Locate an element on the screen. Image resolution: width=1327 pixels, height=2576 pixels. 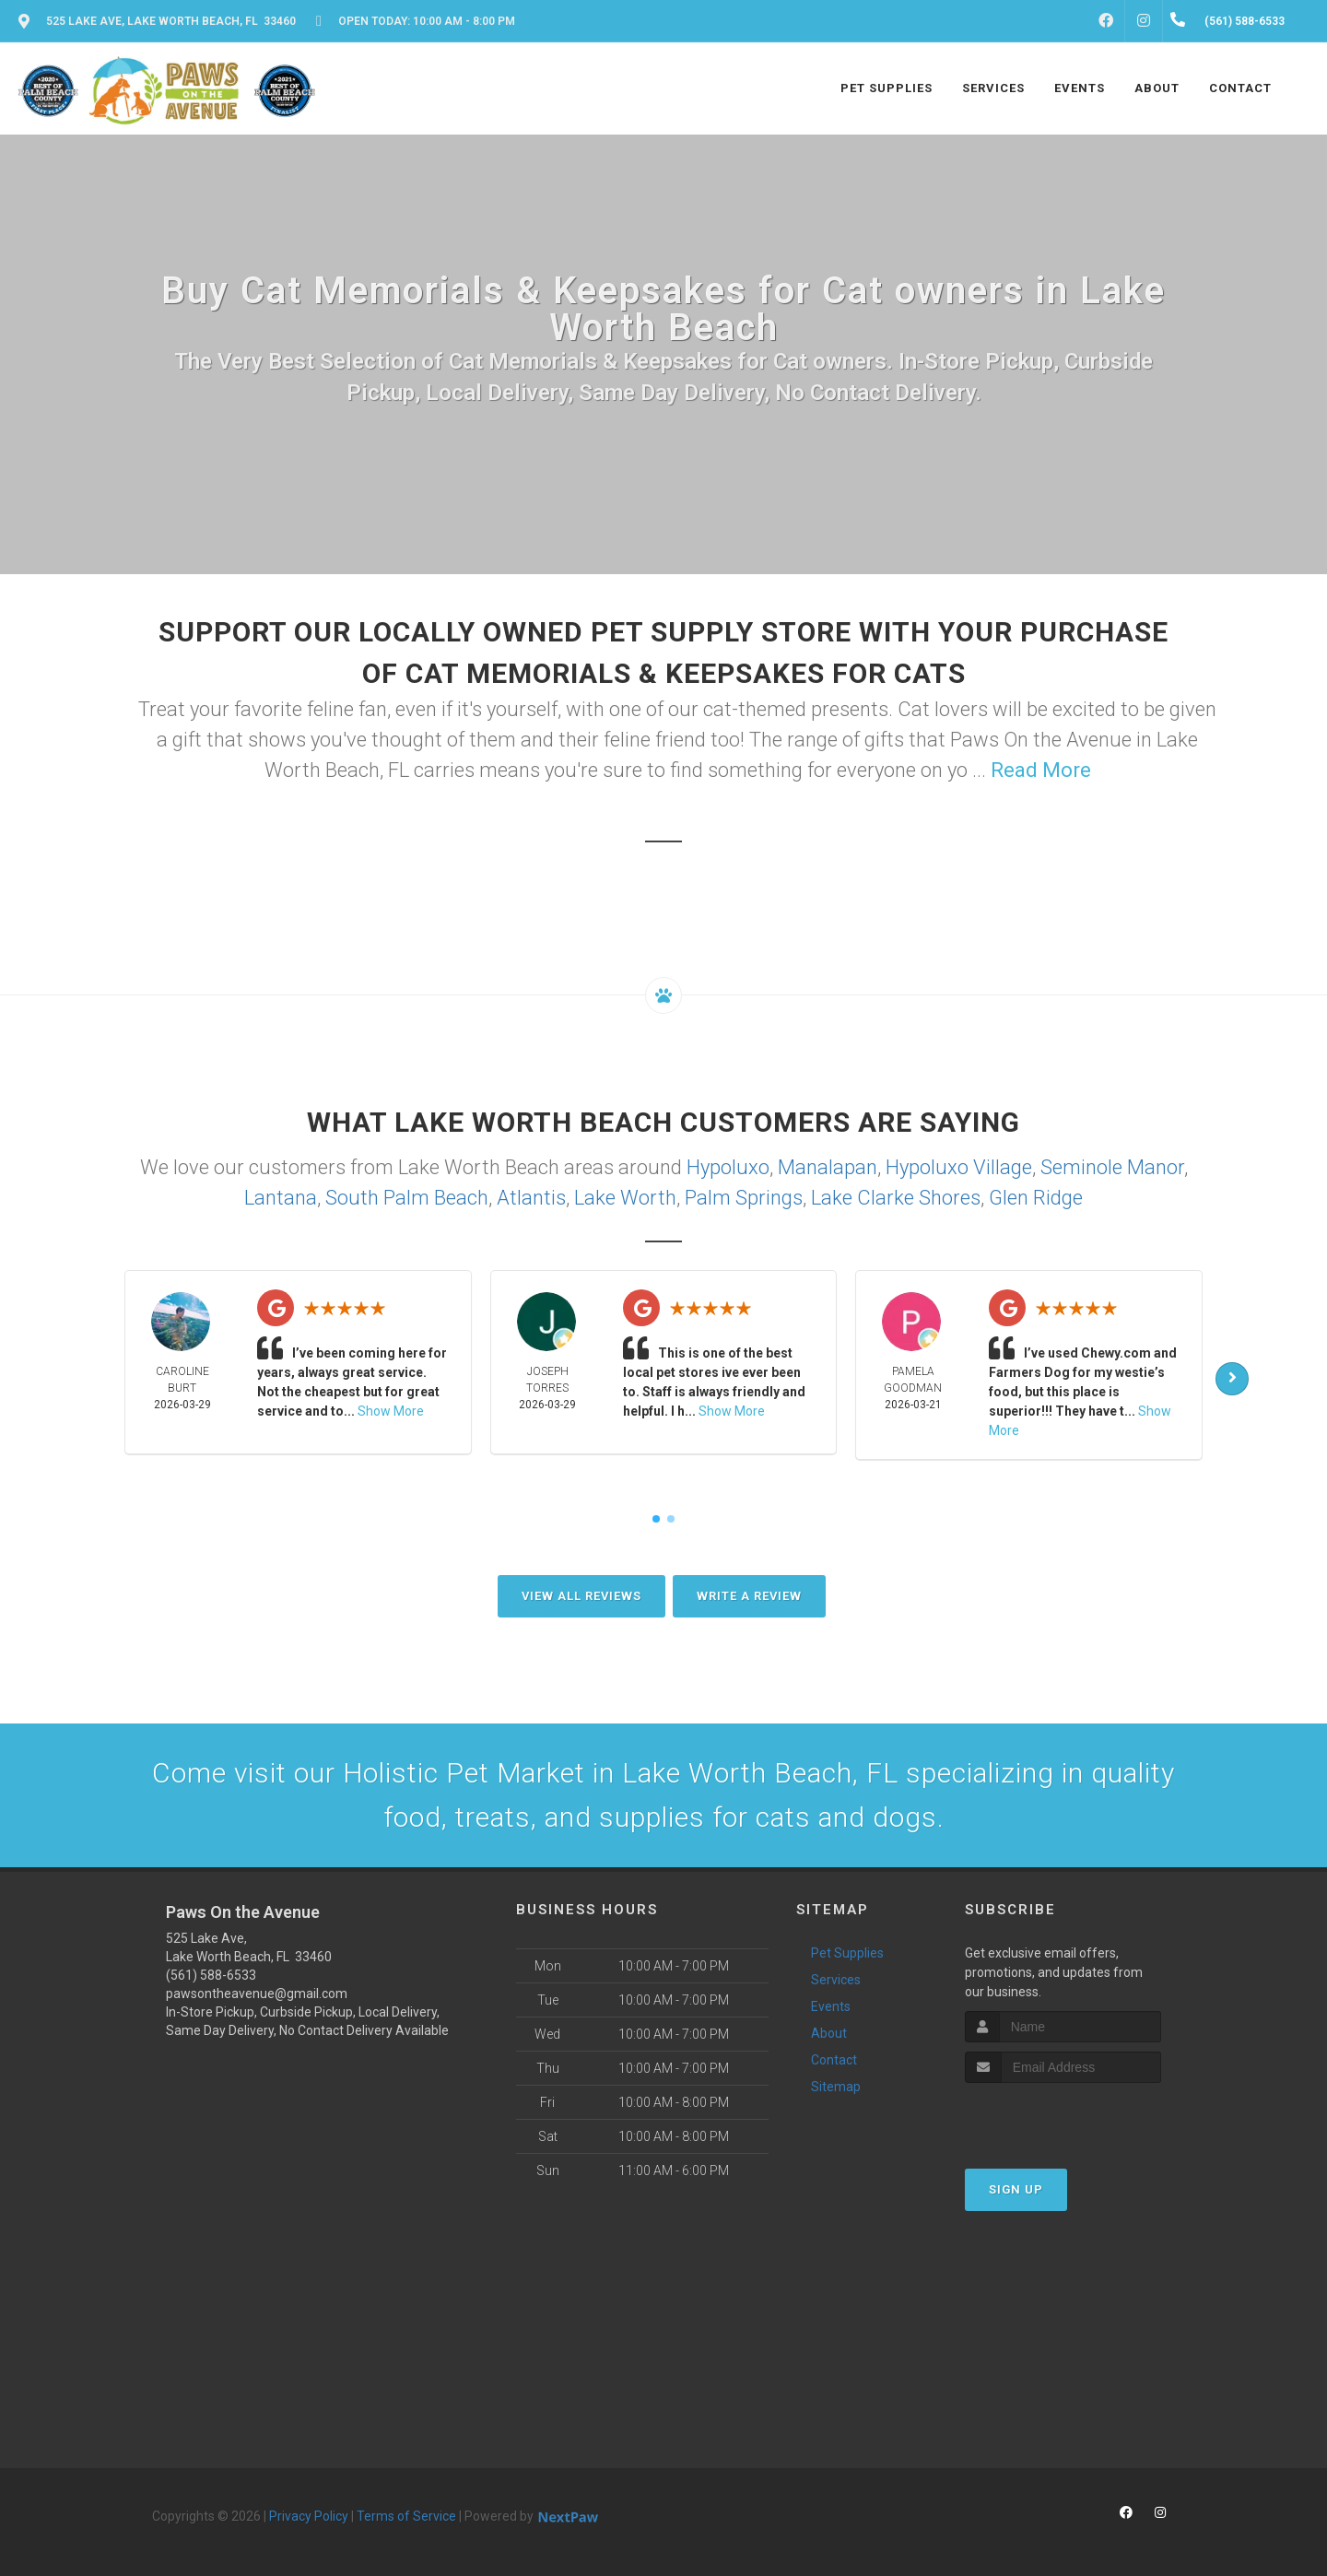
Terms of Service is located at coordinates (406, 2516).